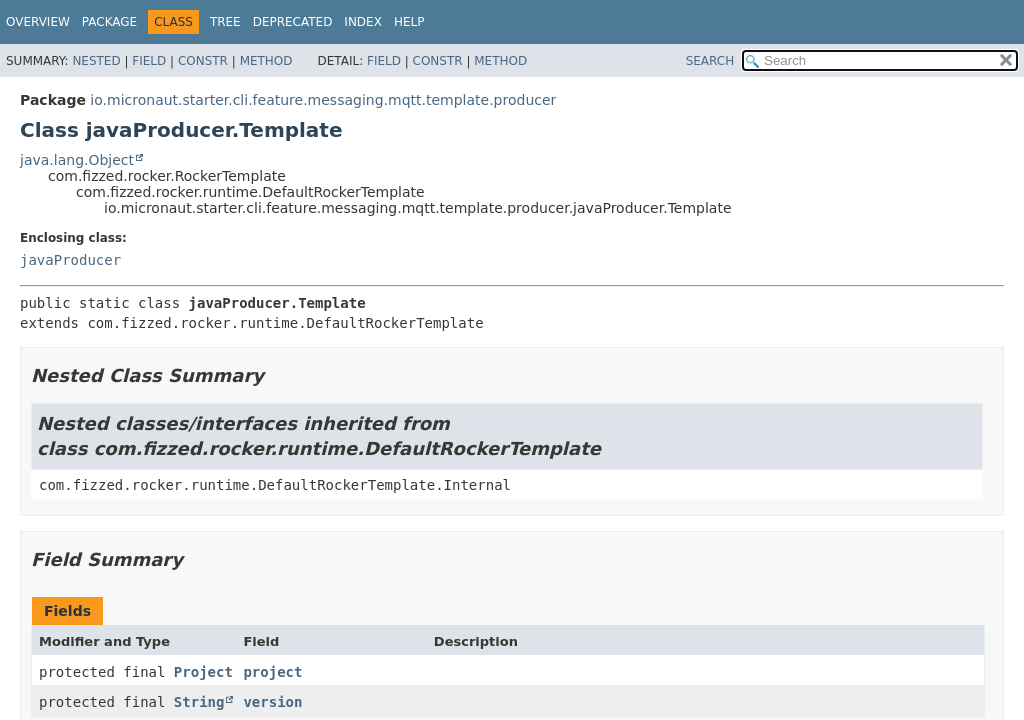 Image resolution: width=1024 pixels, height=720 pixels. What do you see at coordinates (96, 61) in the screenshot?
I see `Nested` at bounding box center [96, 61].